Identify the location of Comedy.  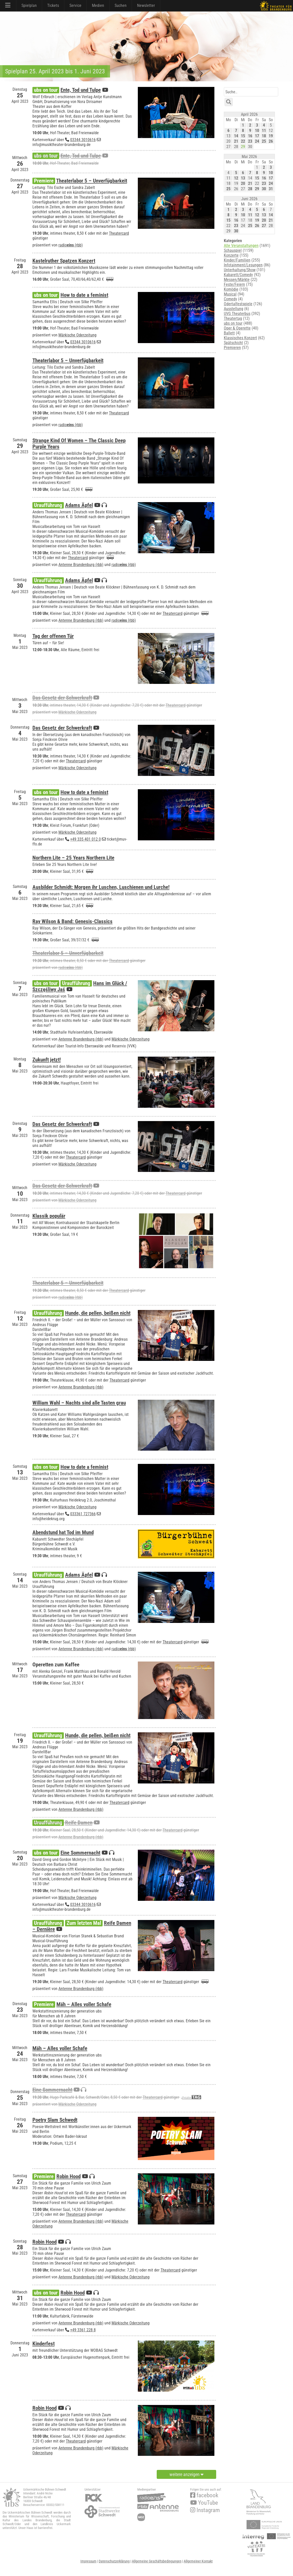
(230, 299).